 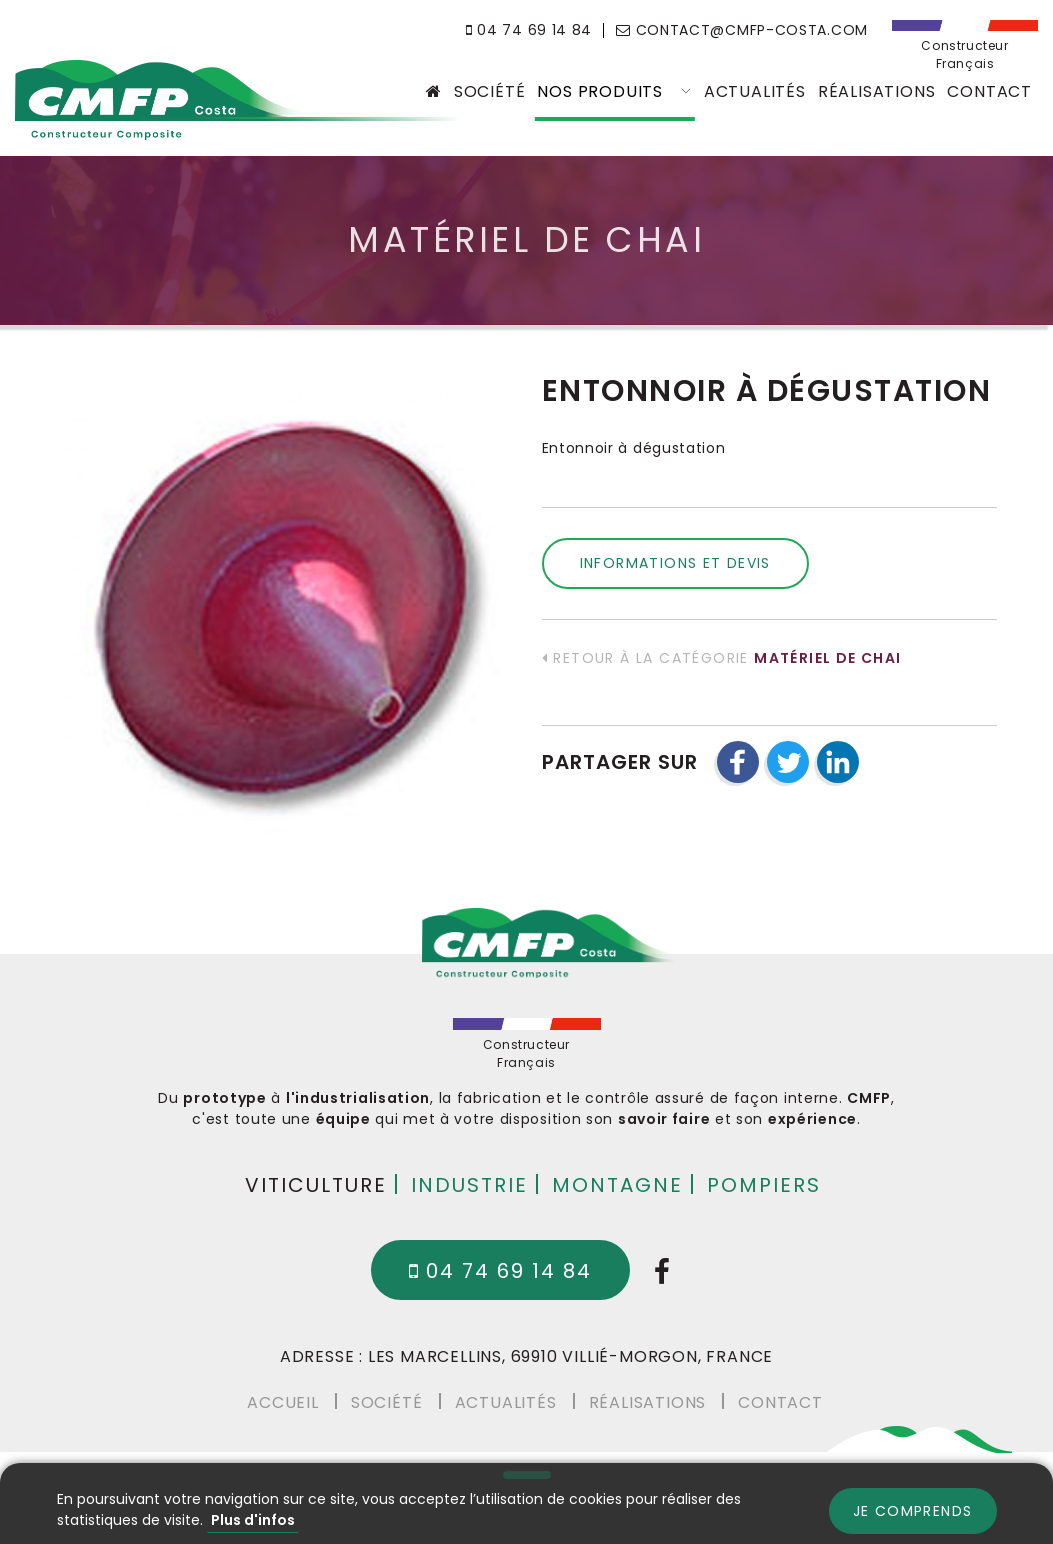 What do you see at coordinates (675, 563) in the screenshot?
I see `Informations et devis` at bounding box center [675, 563].